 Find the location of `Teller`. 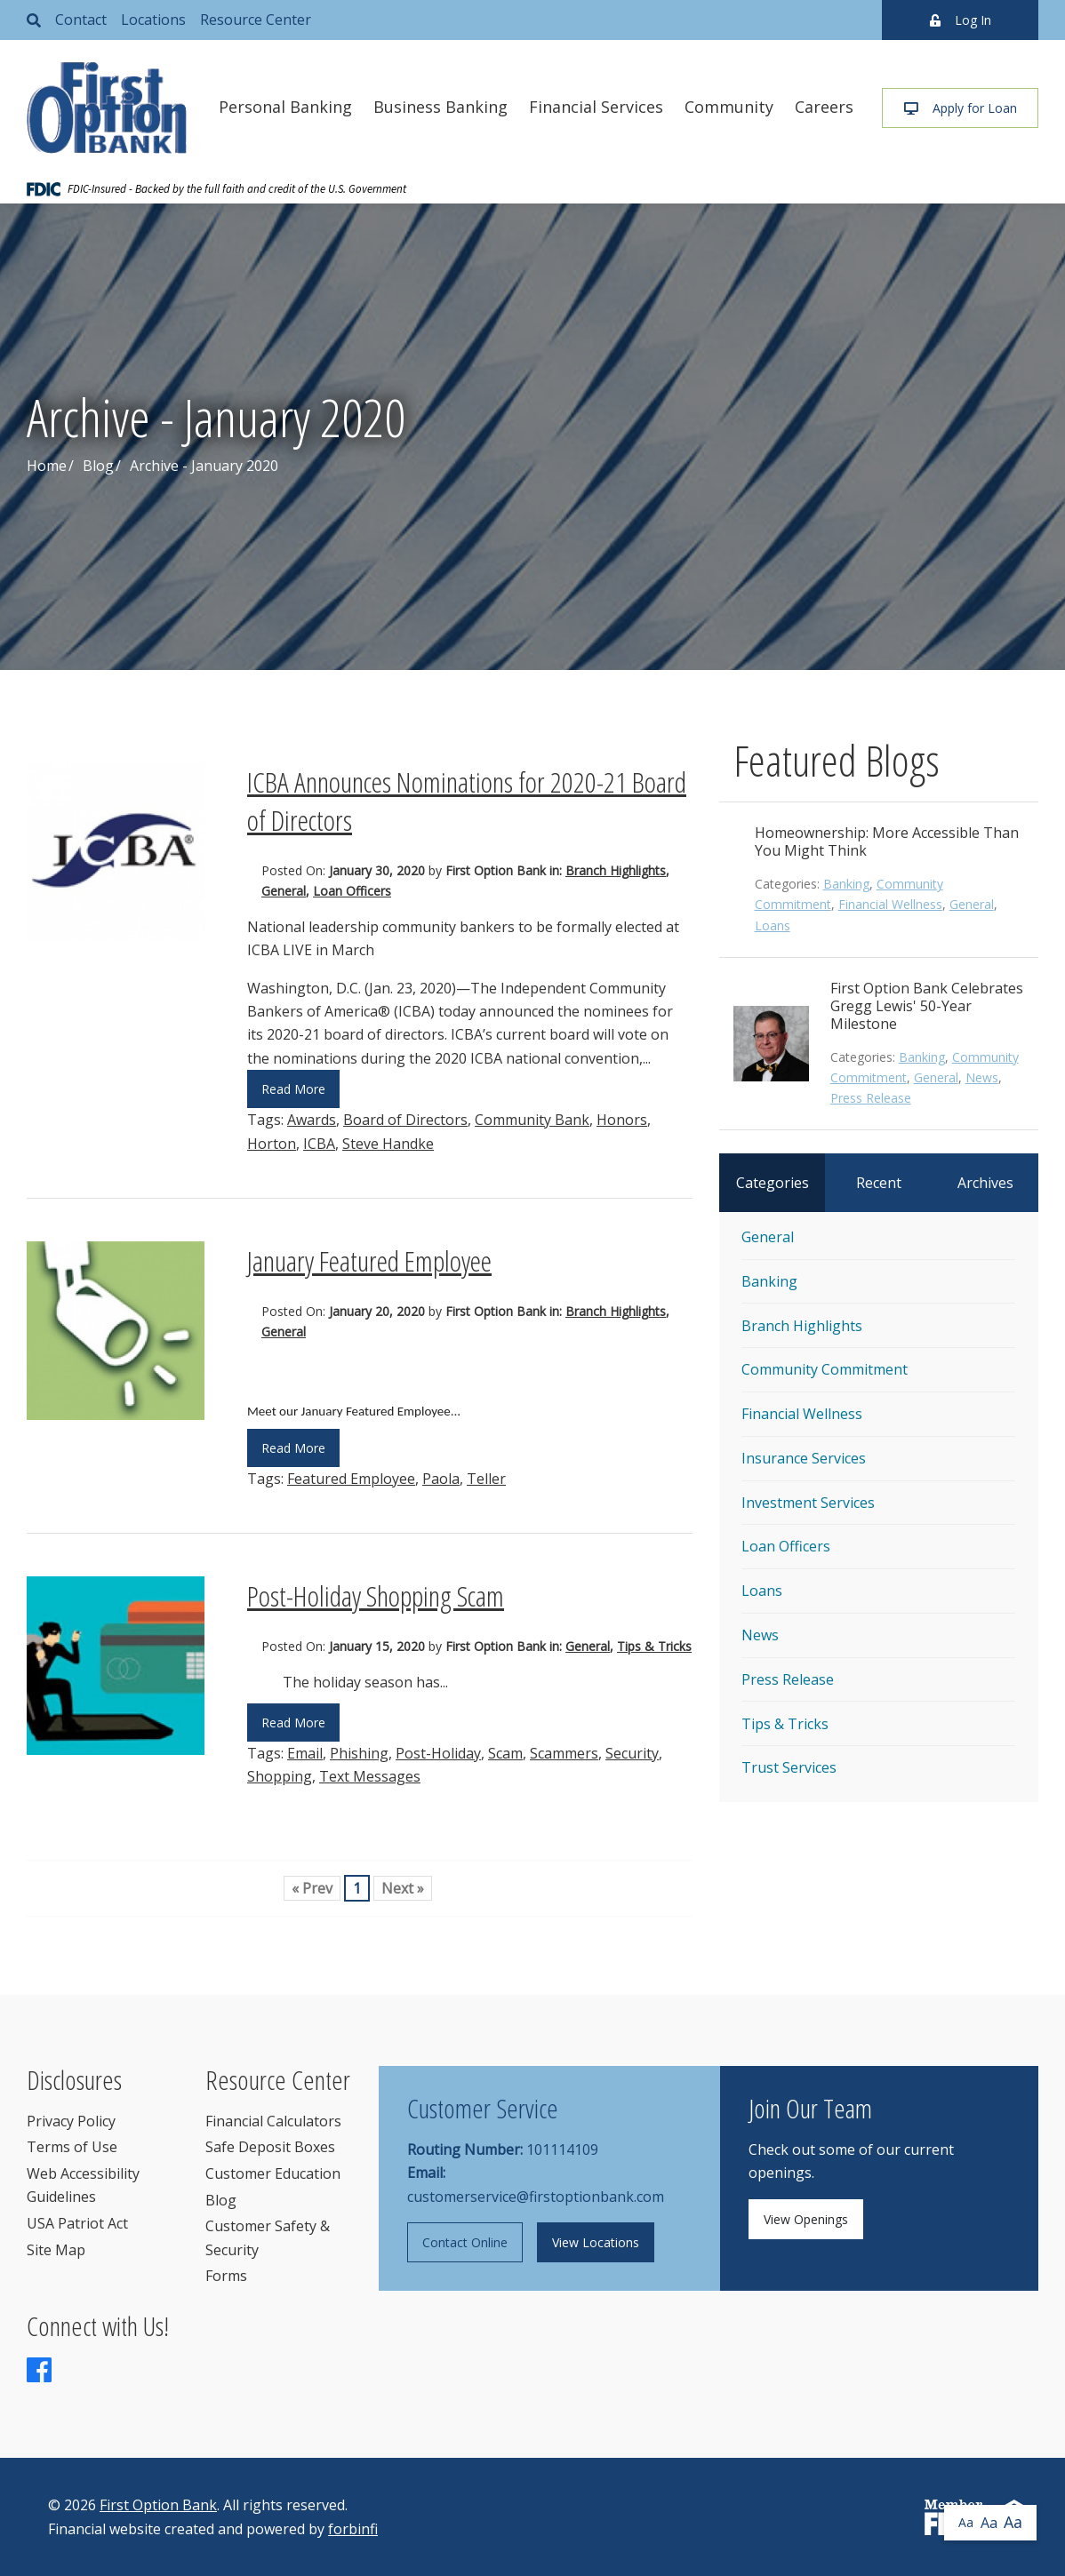

Teller is located at coordinates (486, 1478).